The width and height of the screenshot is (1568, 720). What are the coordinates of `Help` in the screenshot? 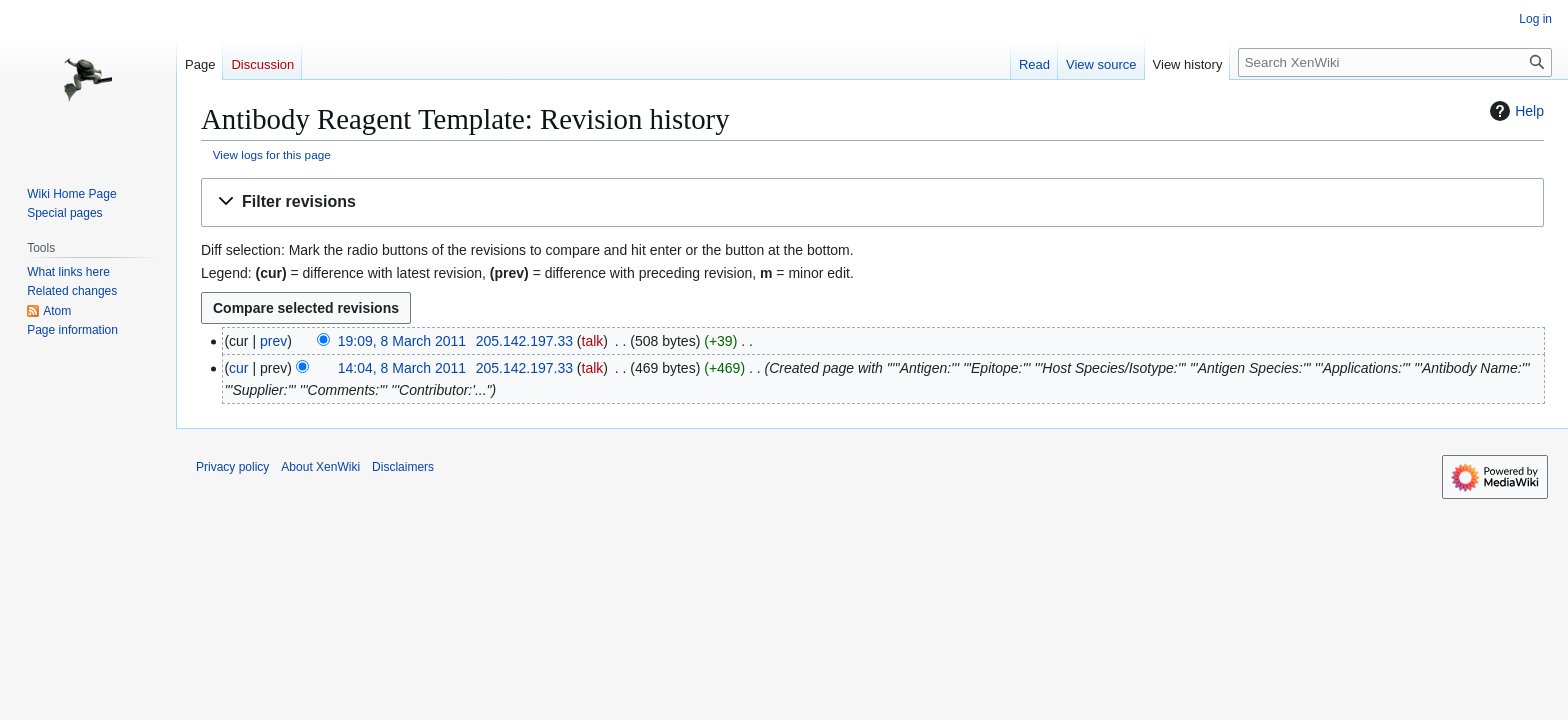 It's located at (1514, 111).